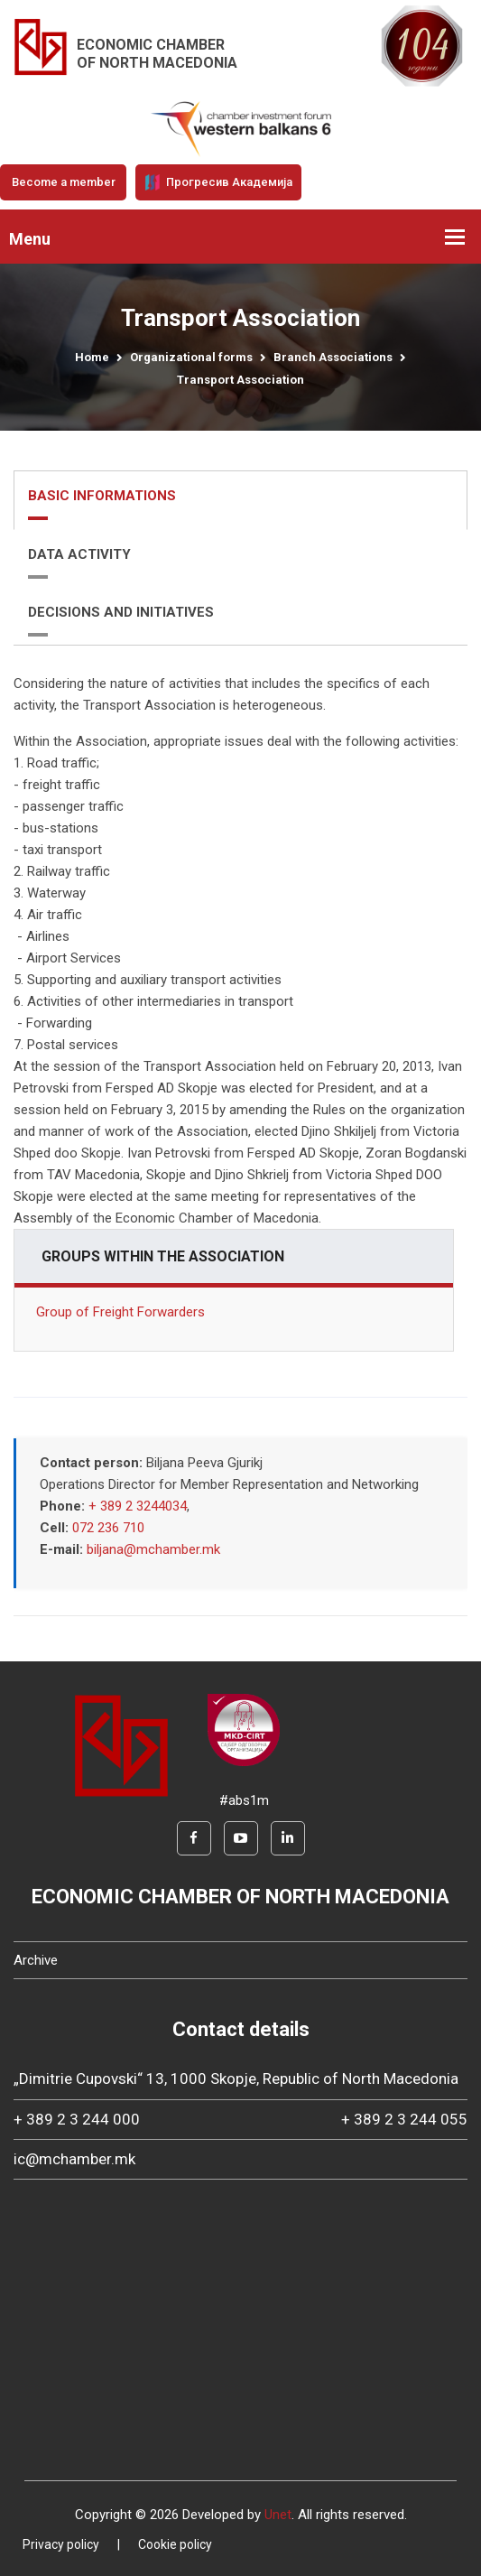  I want to click on Branch Associations, so click(333, 357).